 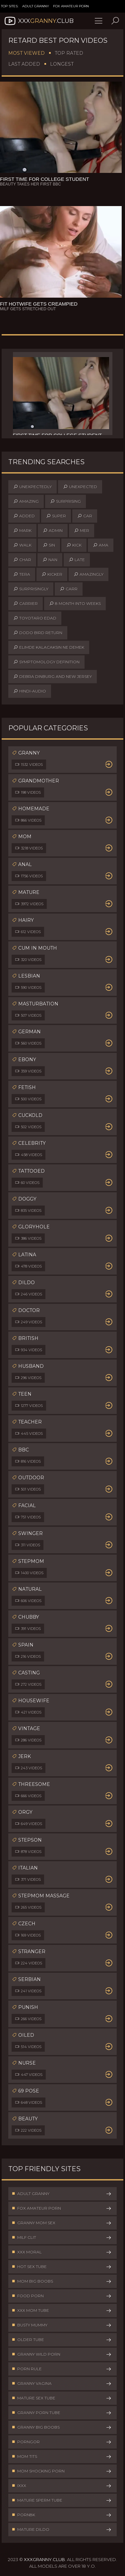 I want to click on Mature Sperm Tube, so click(x=62, y=2500).